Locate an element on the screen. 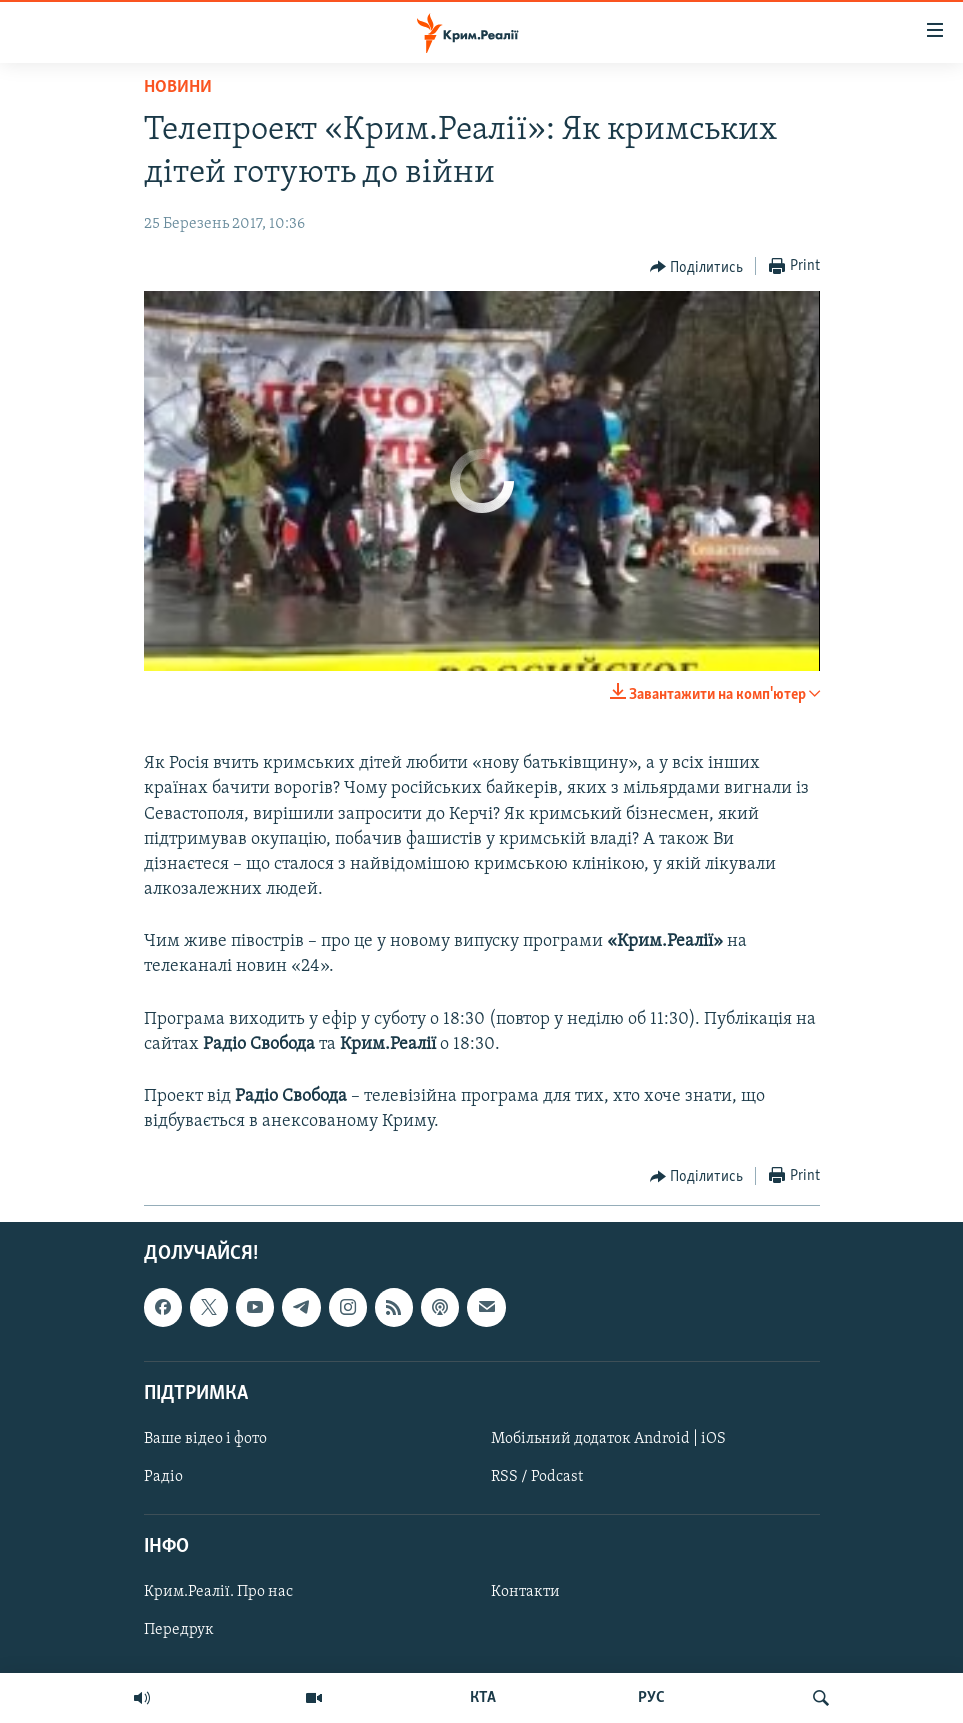 This screenshot has width=963, height=1723. РУС is located at coordinates (651, 1698).